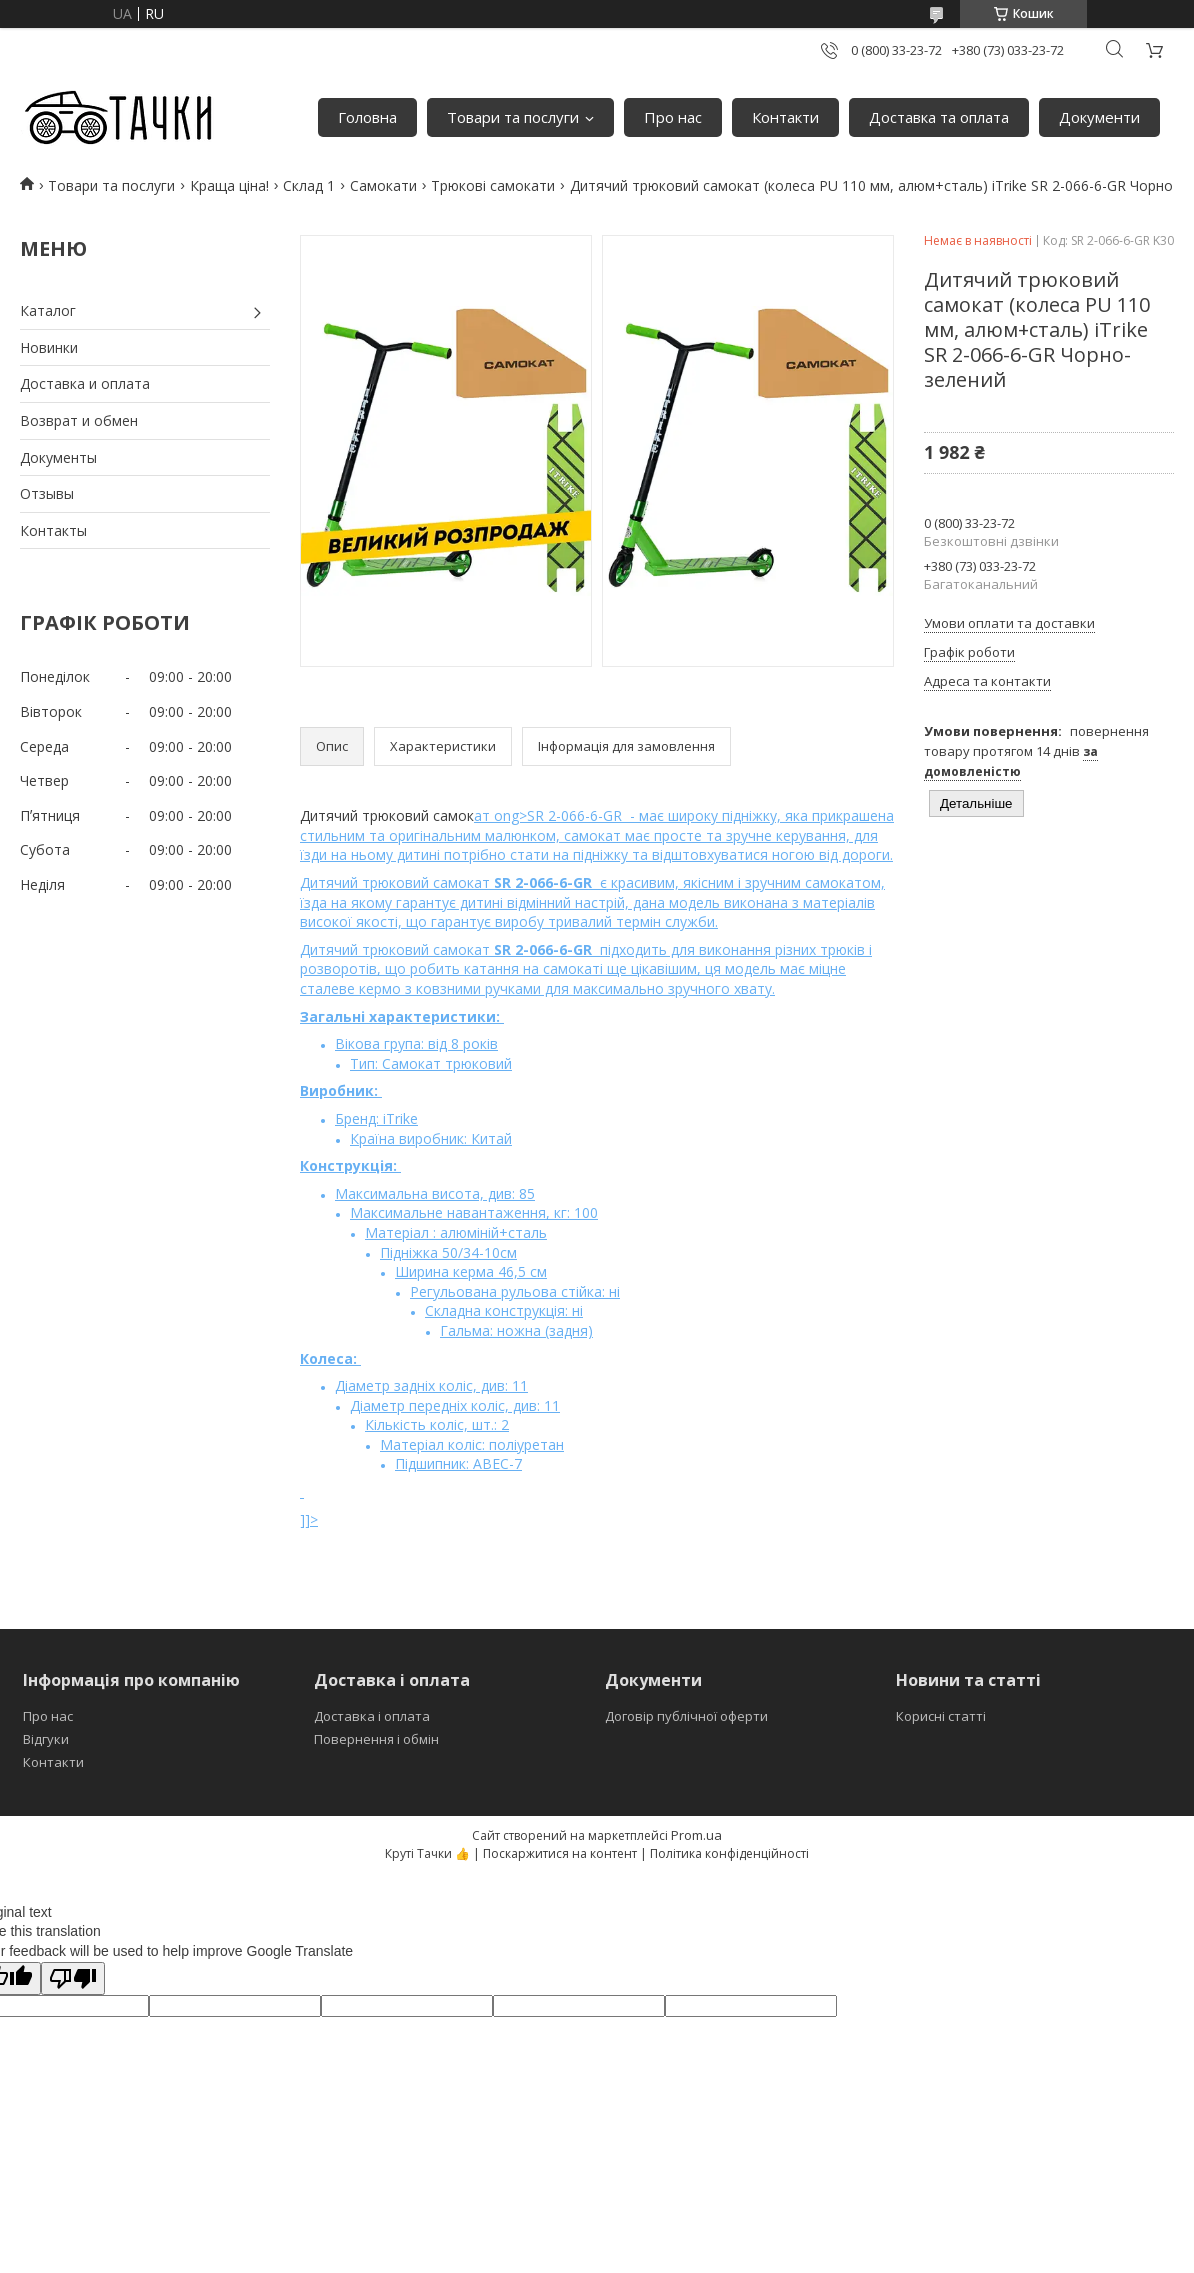 This screenshot has height=2273, width=1194. I want to click on Договір публічної оферти, so click(686, 1716).